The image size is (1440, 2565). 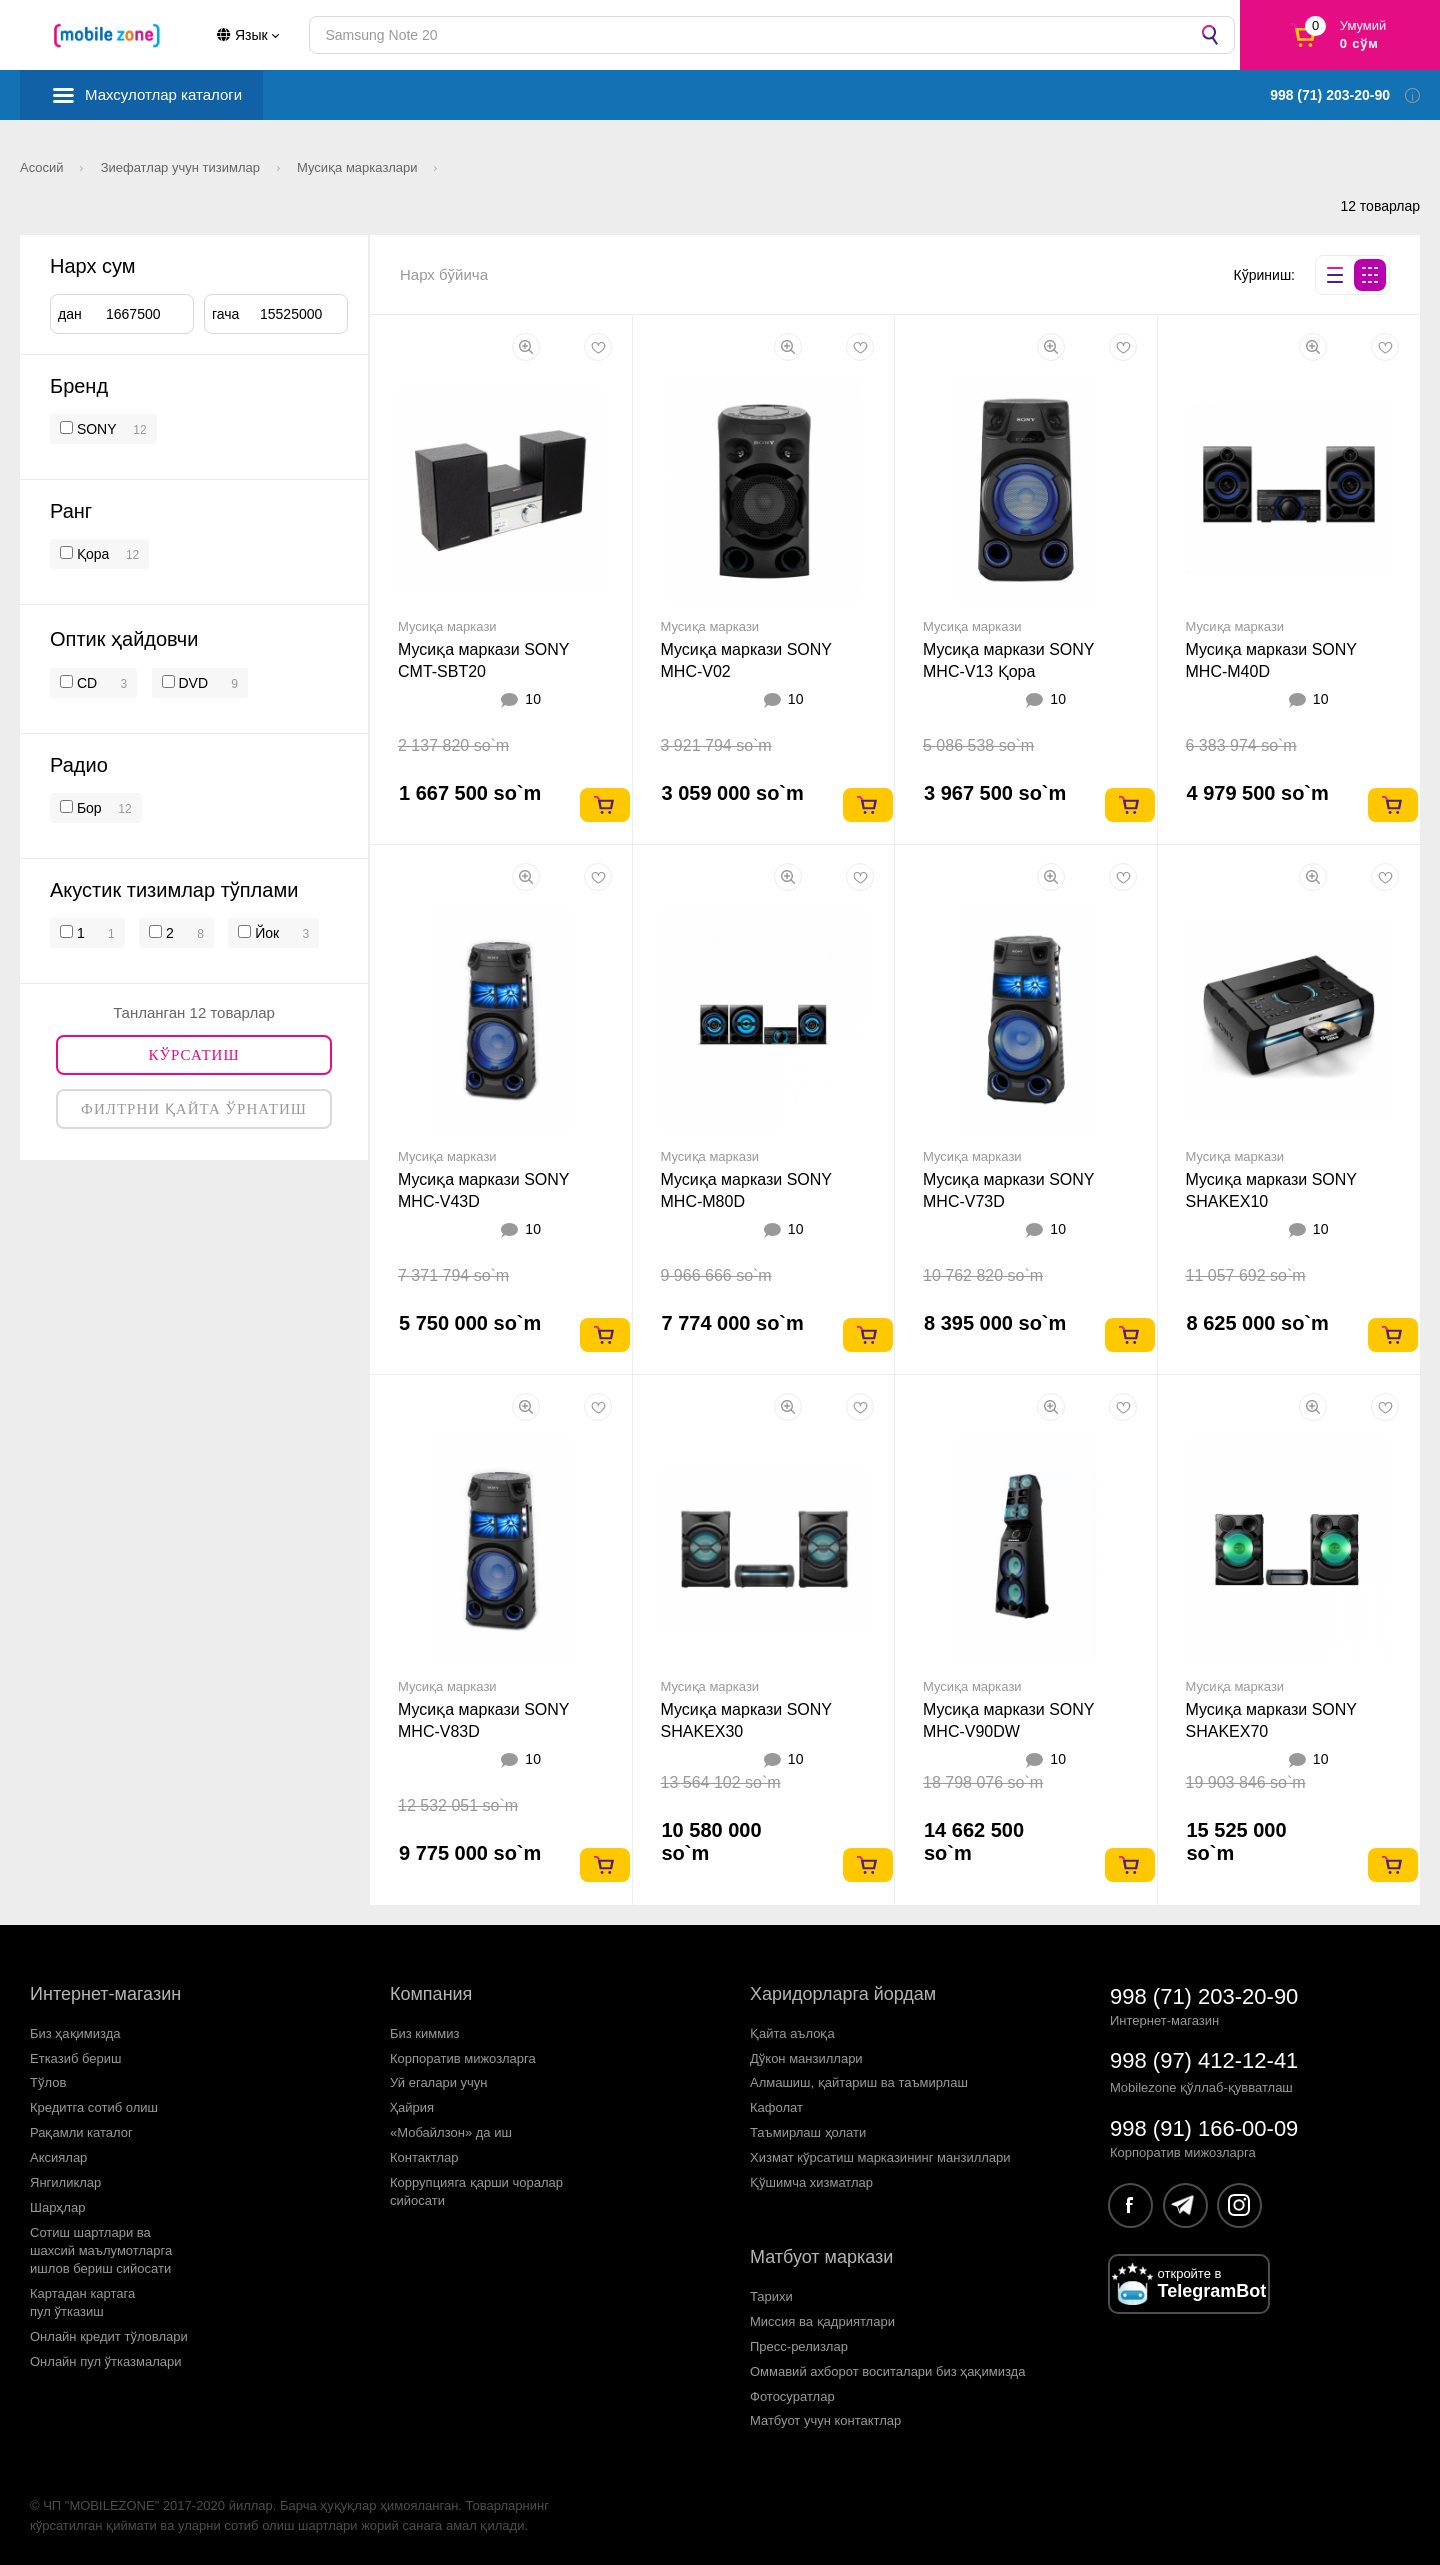 What do you see at coordinates (431, 1994) in the screenshot?
I see `Компания` at bounding box center [431, 1994].